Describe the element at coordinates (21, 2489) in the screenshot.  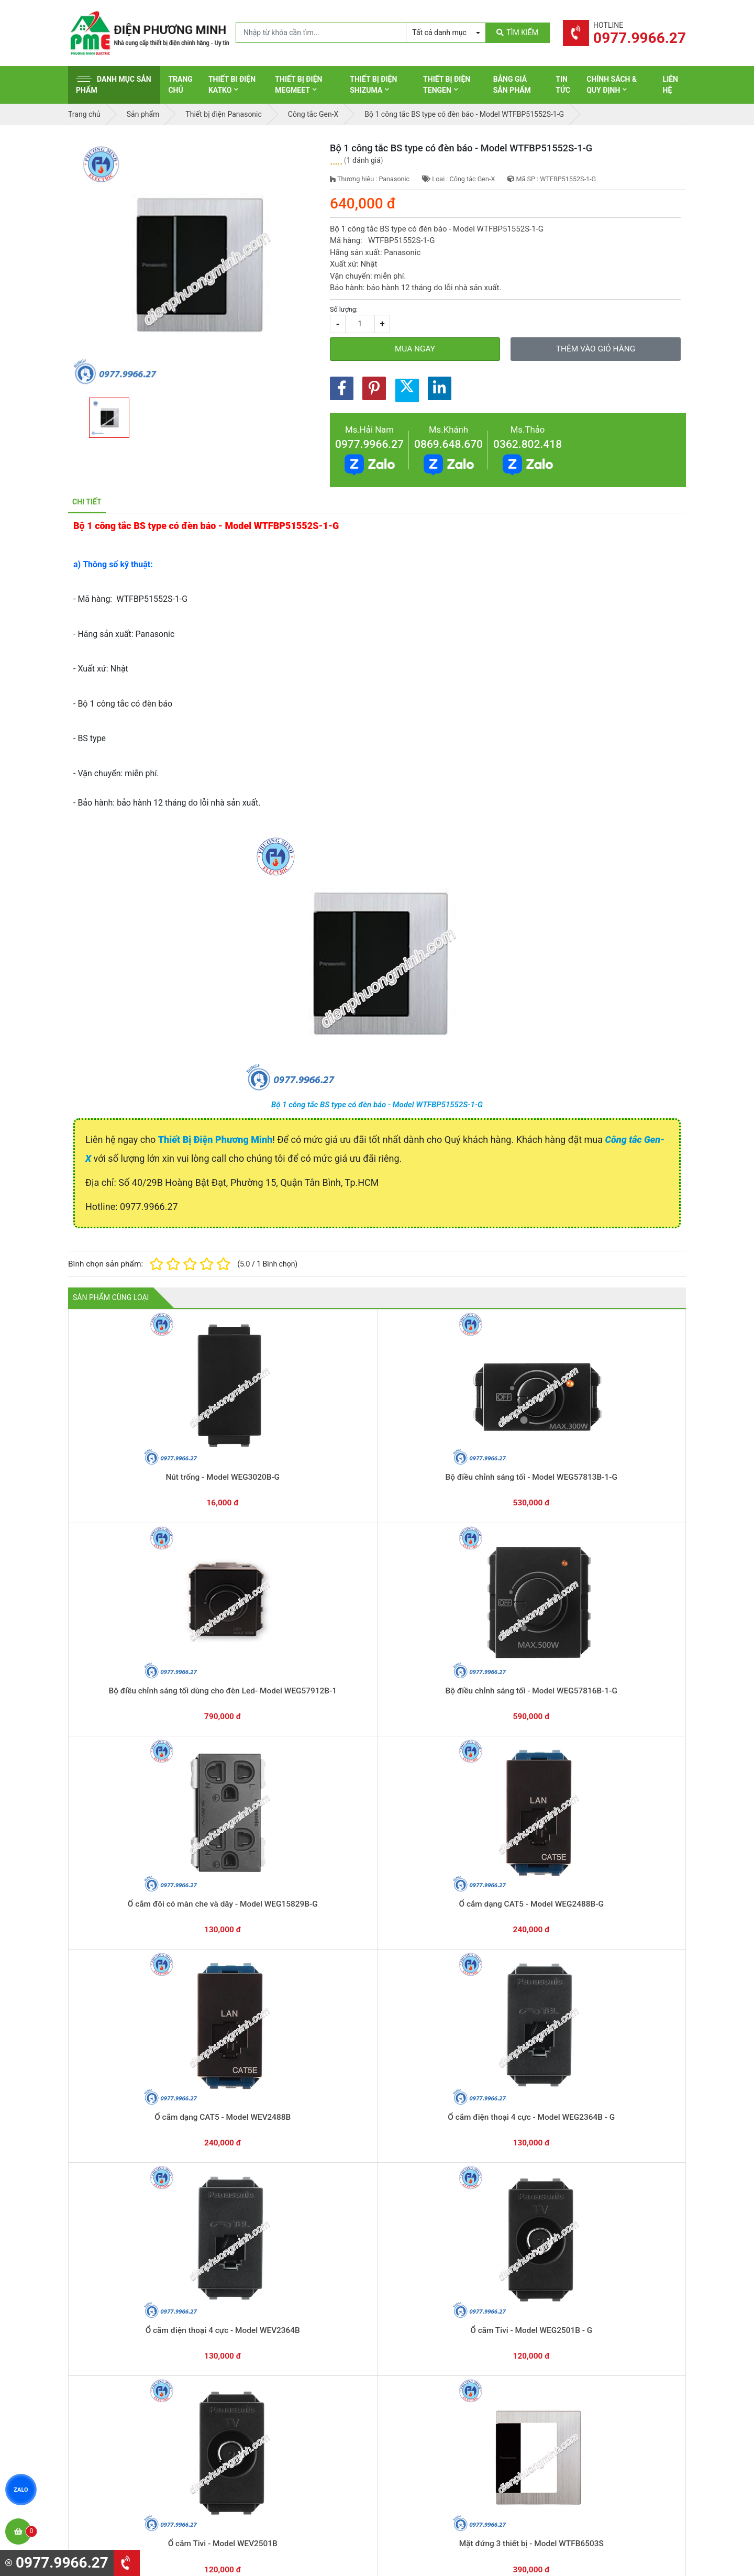
I see `ZALO` at that location.